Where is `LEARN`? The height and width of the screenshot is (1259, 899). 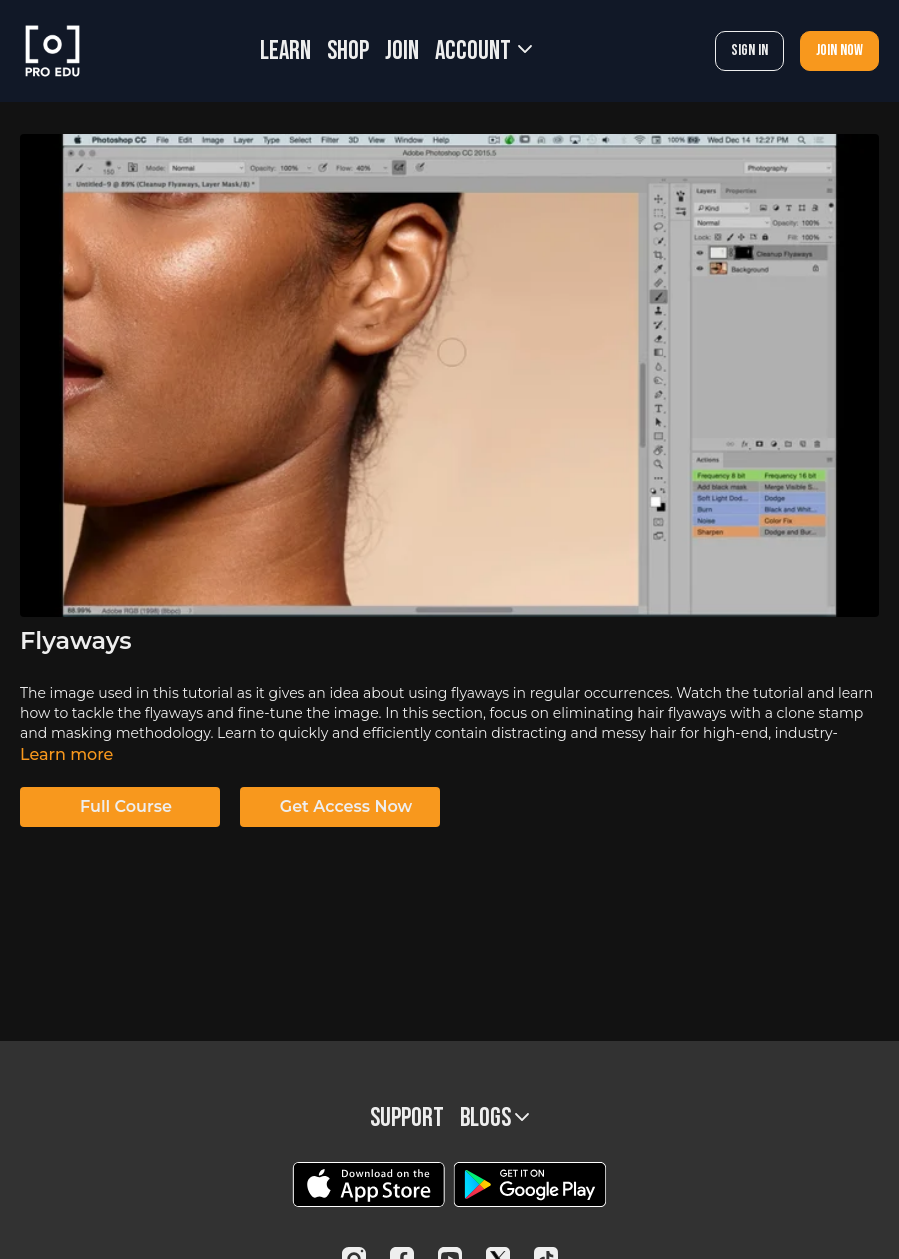
LEARN is located at coordinates (285, 51).